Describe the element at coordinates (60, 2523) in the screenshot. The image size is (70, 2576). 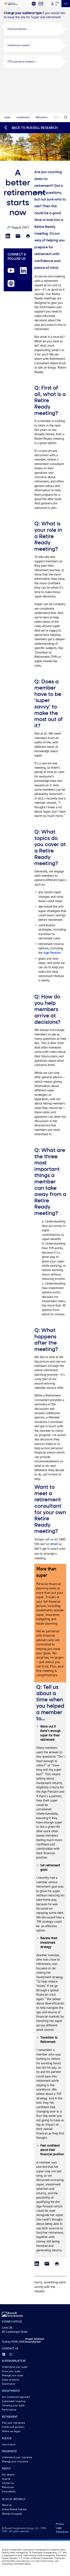
I see `Privacy` at that location.